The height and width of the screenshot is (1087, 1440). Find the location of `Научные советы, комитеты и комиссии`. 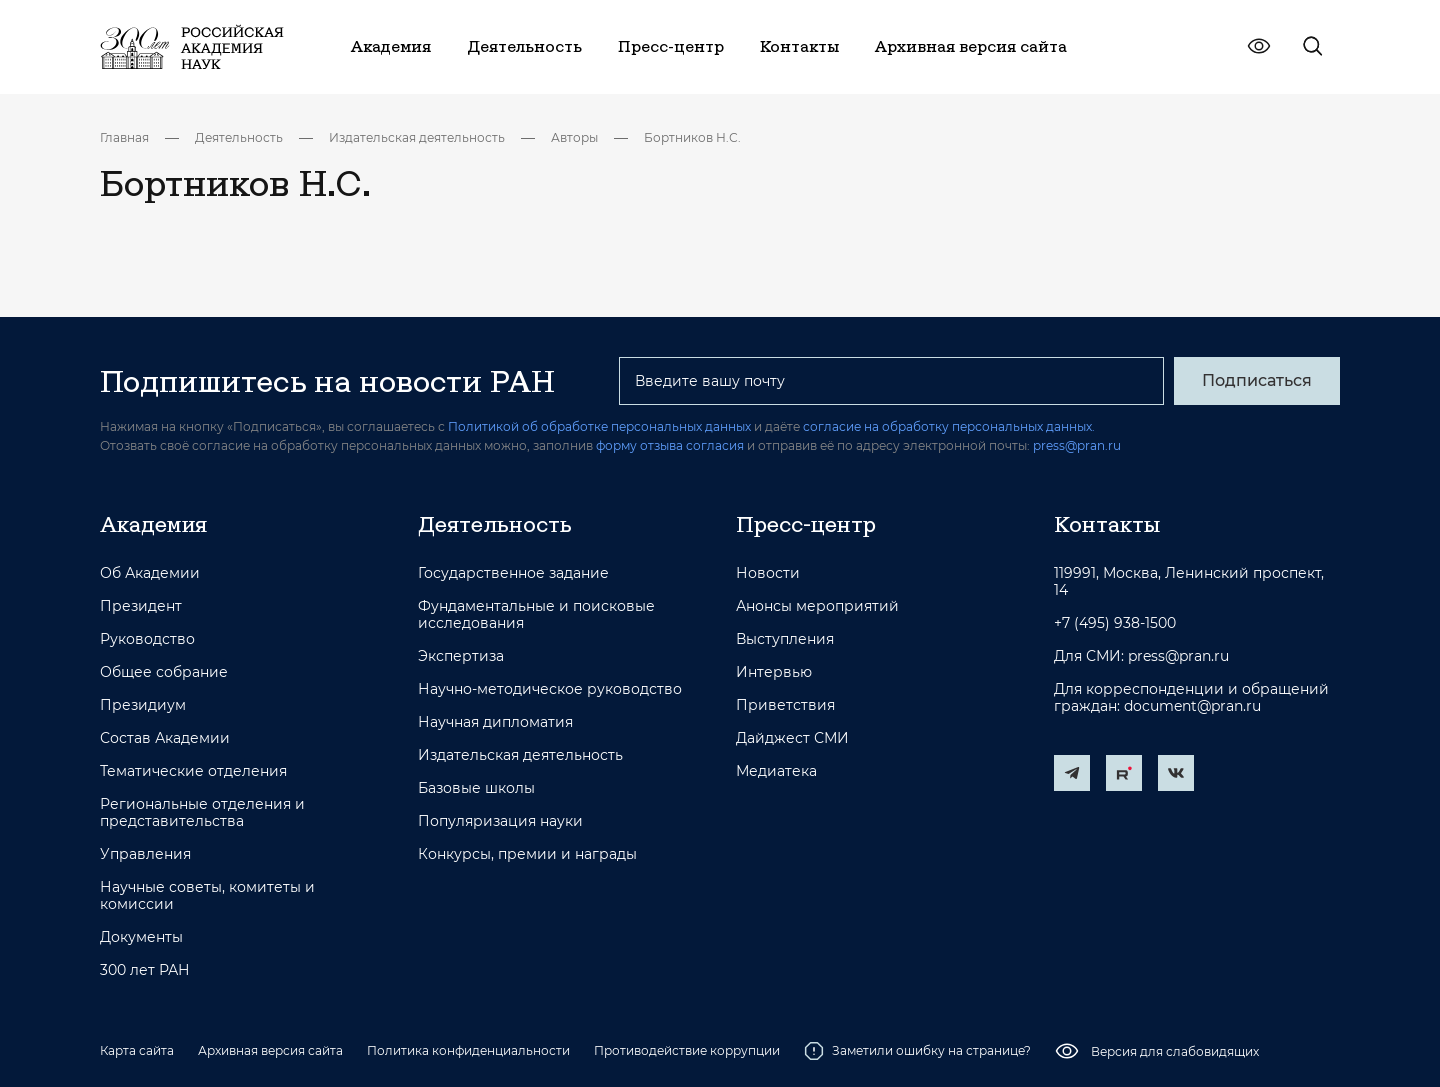

Научные советы, комитеты и комиссии is located at coordinates (207, 896).